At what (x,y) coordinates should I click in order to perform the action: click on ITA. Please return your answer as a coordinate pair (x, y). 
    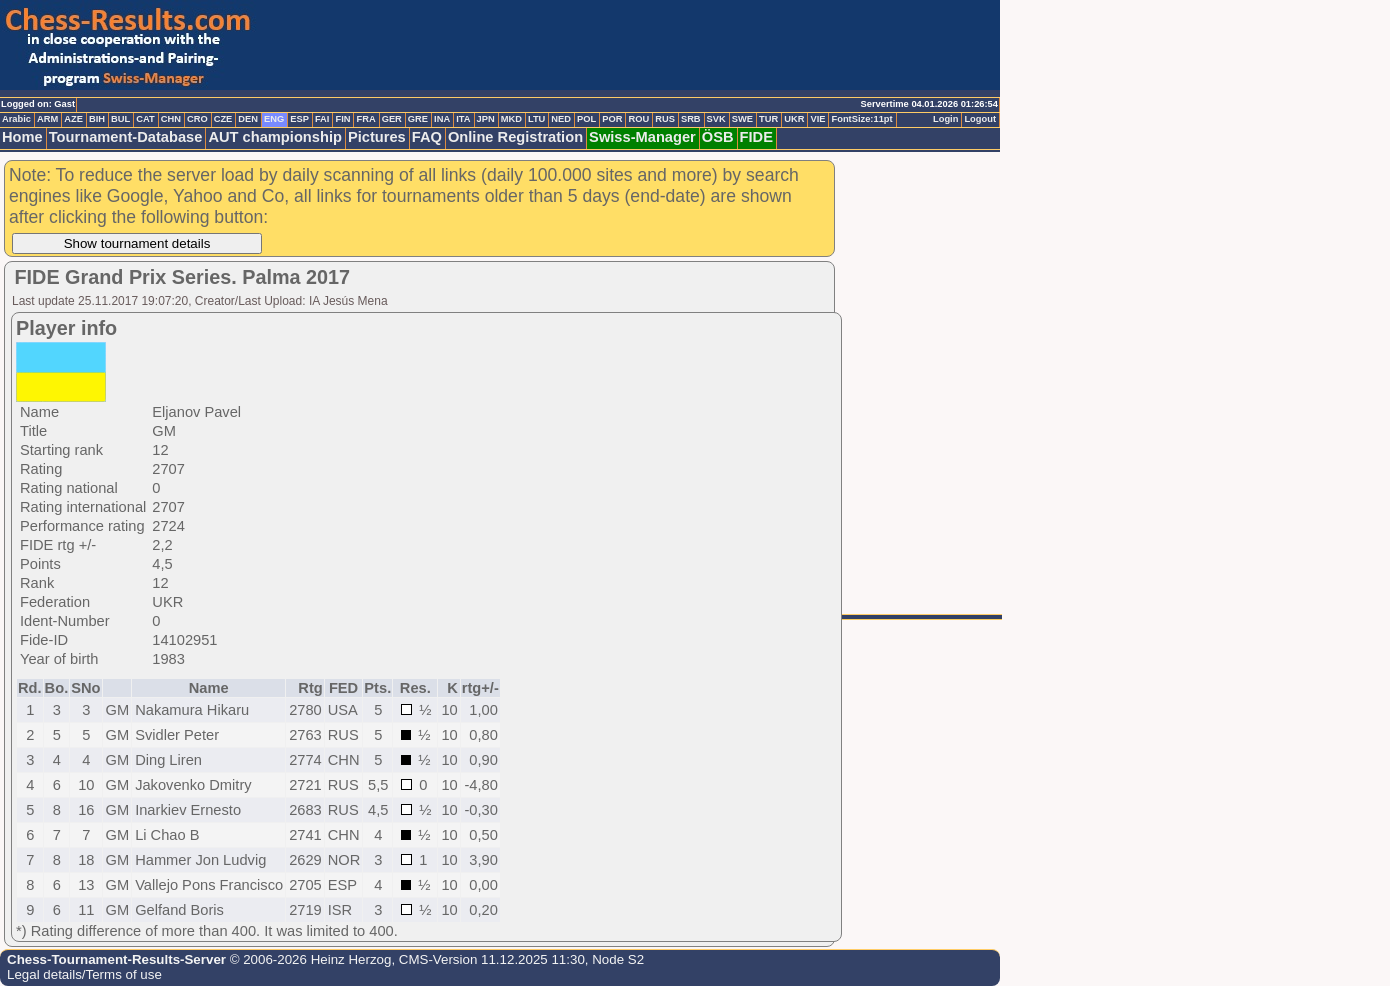
    Looking at the image, I should click on (463, 119).